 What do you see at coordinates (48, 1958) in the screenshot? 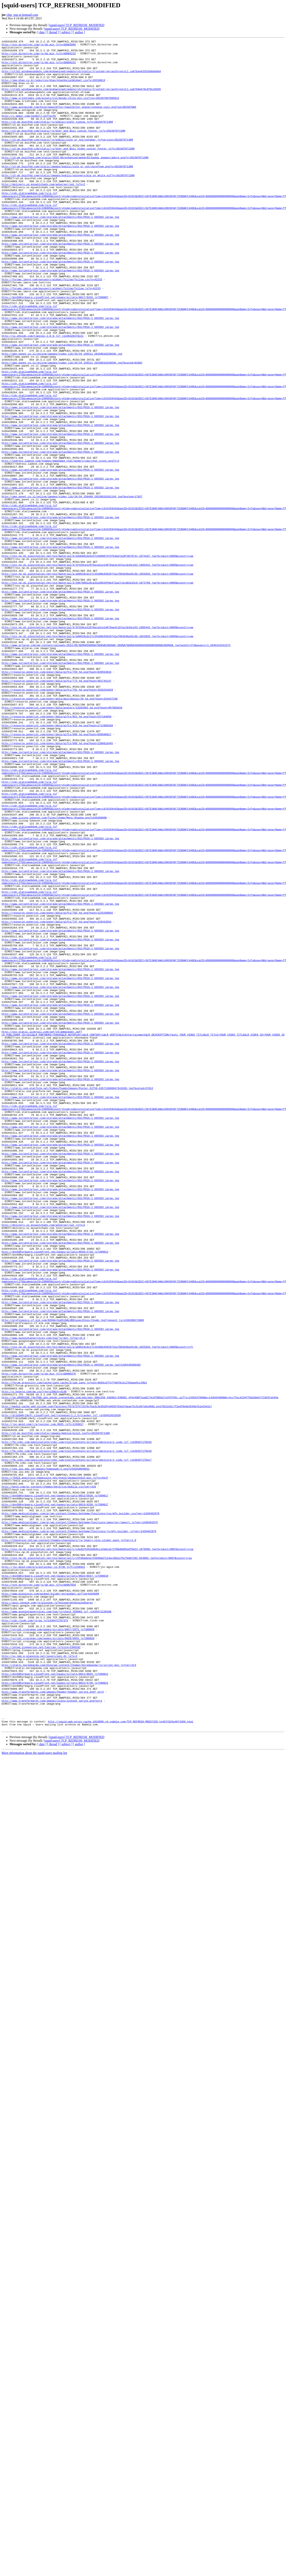
I see `http://script.crazyegg.com/pages/scripts/0029/8855.js?399020` at bounding box center [48, 1958].